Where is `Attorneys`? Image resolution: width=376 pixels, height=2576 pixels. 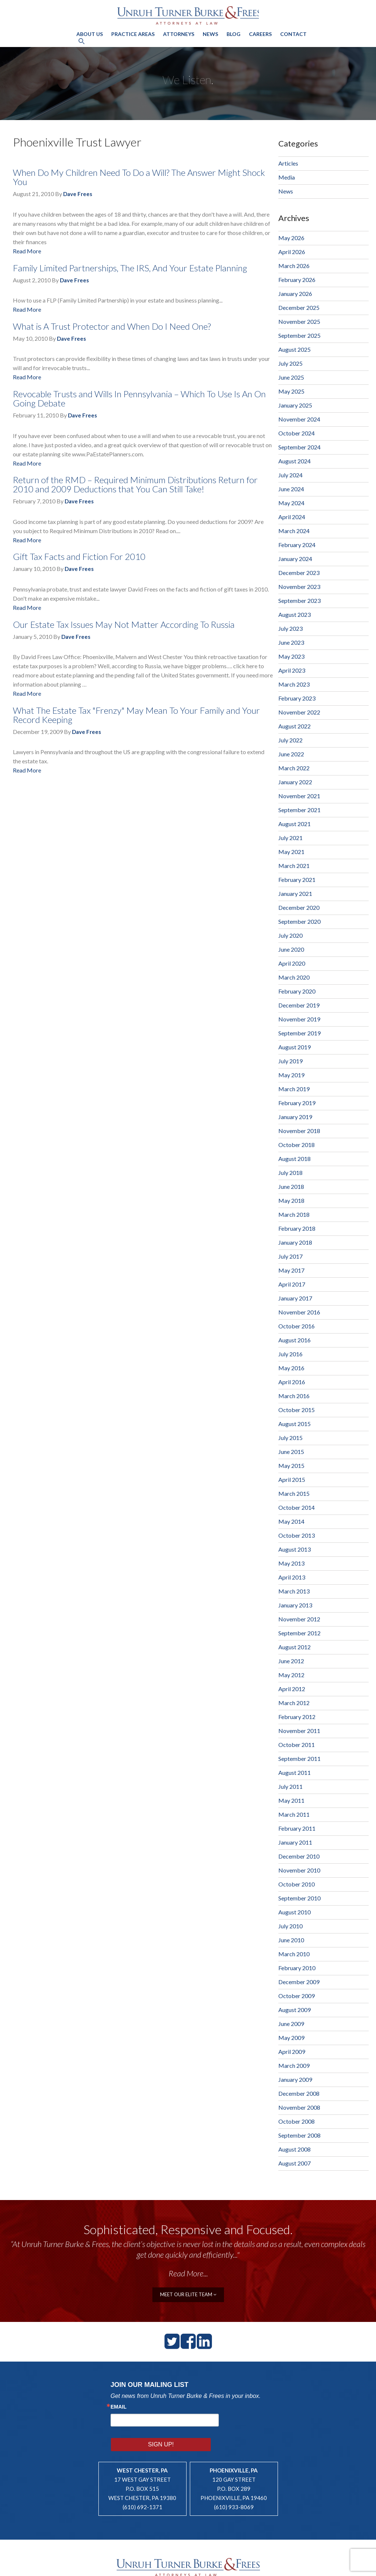
Attorneys is located at coordinates (178, 33).